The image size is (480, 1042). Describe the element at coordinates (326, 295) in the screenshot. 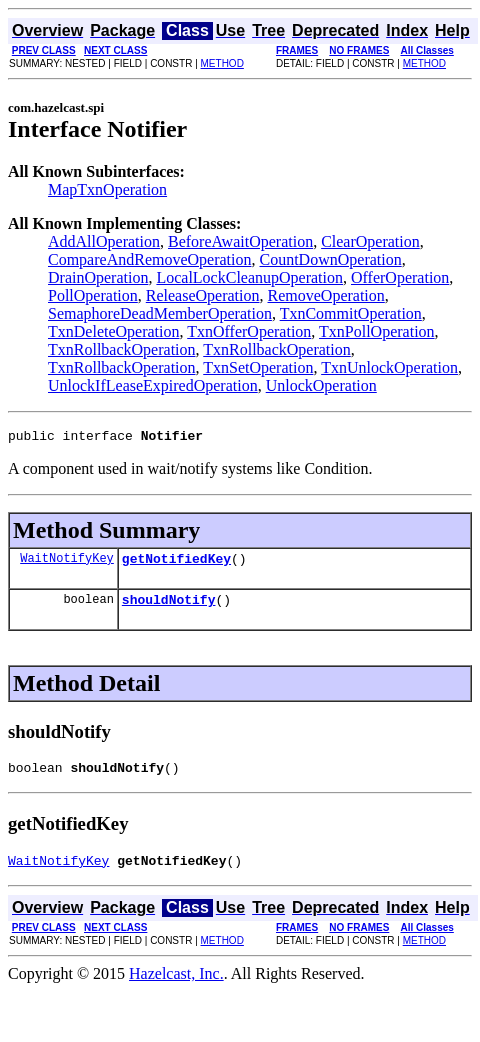

I see `RemoveOperation` at that location.